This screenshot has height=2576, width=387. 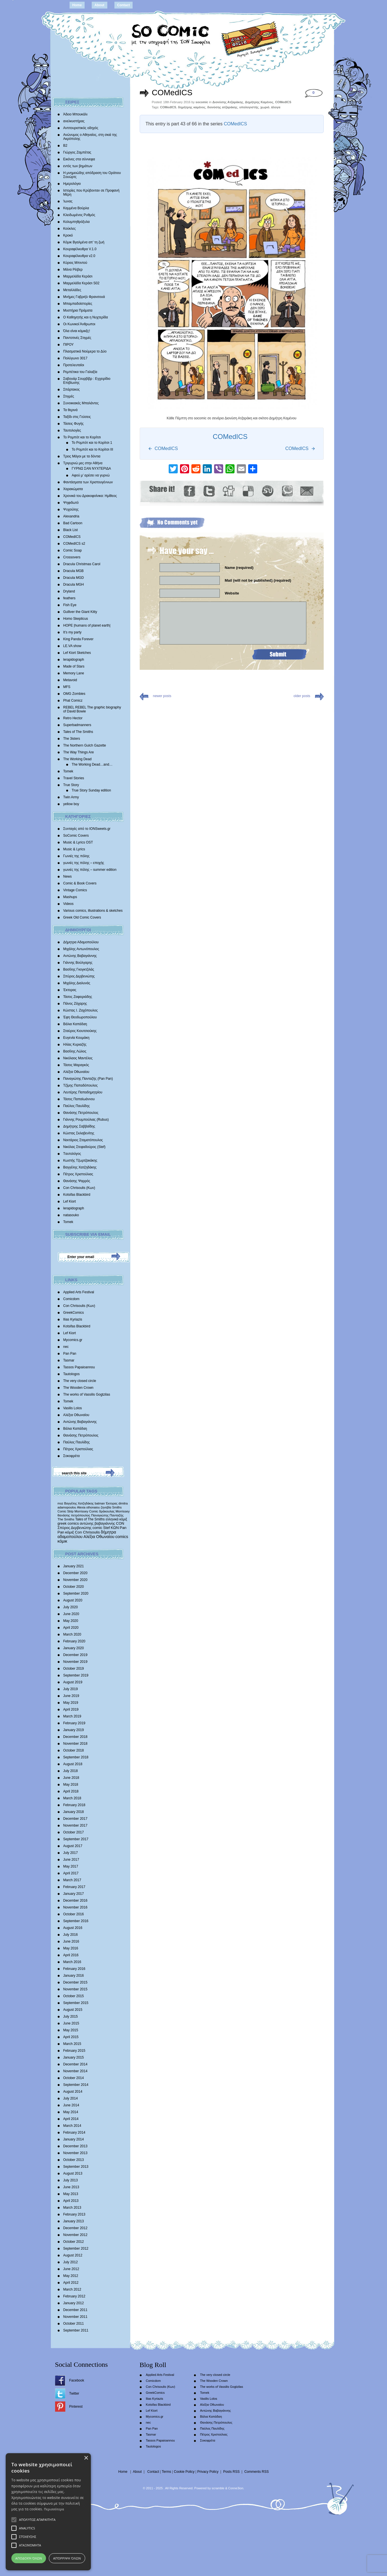 I want to click on Βαγγέλης Χατζηδάκης, so click(x=80, y=1167).